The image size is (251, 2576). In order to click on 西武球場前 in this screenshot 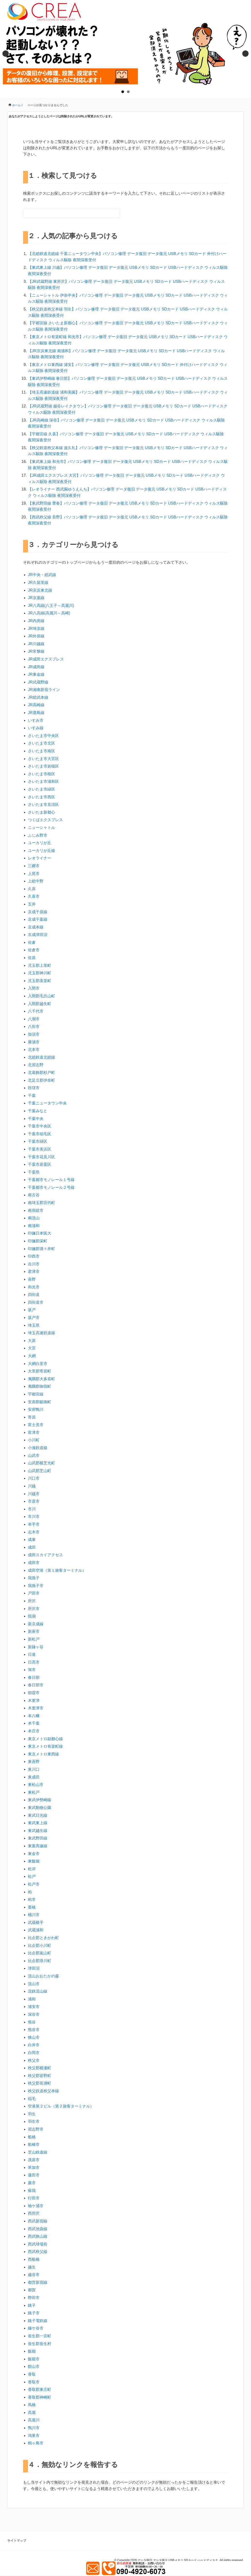, I will do `click(37, 2244)`.